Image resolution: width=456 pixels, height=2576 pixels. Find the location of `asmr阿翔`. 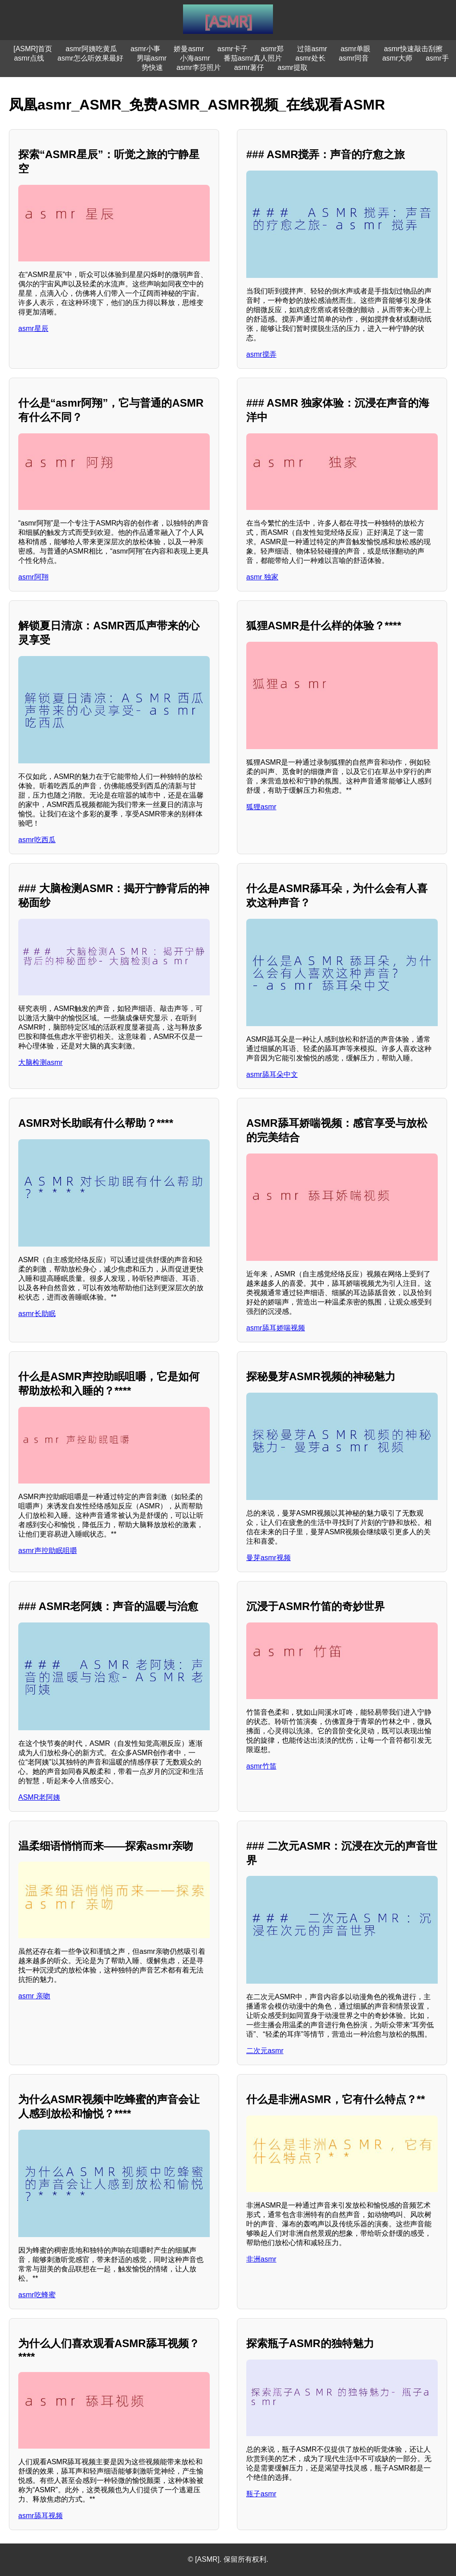

asmr阿翔 is located at coordinates (33, 577).